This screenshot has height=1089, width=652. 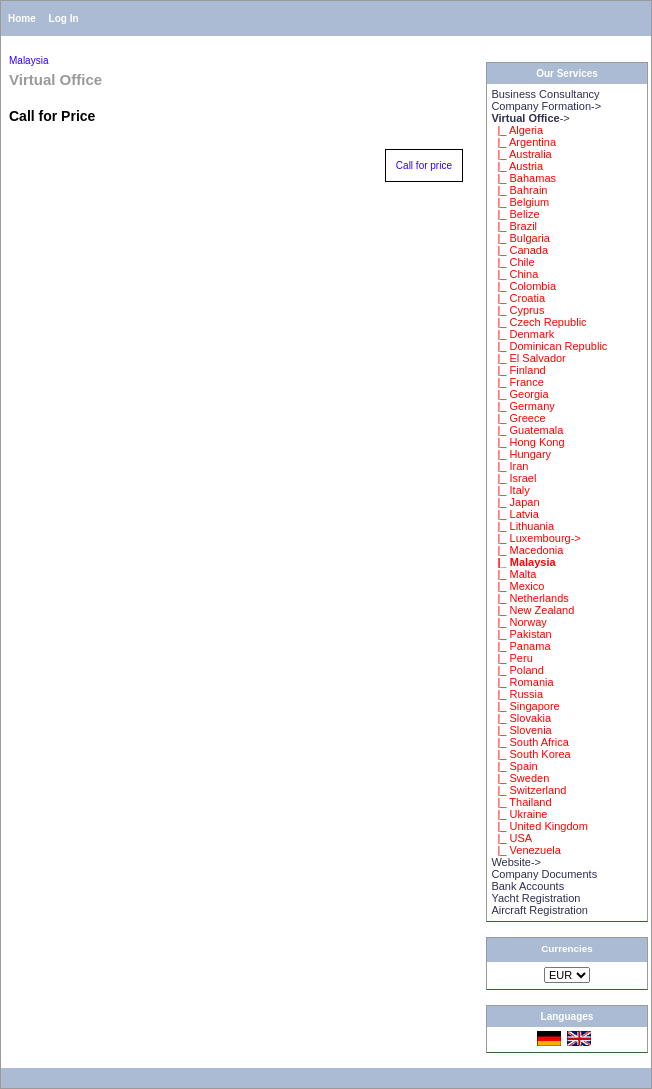 I want to click on |_ Slovakia, so click(x=521, y=718).